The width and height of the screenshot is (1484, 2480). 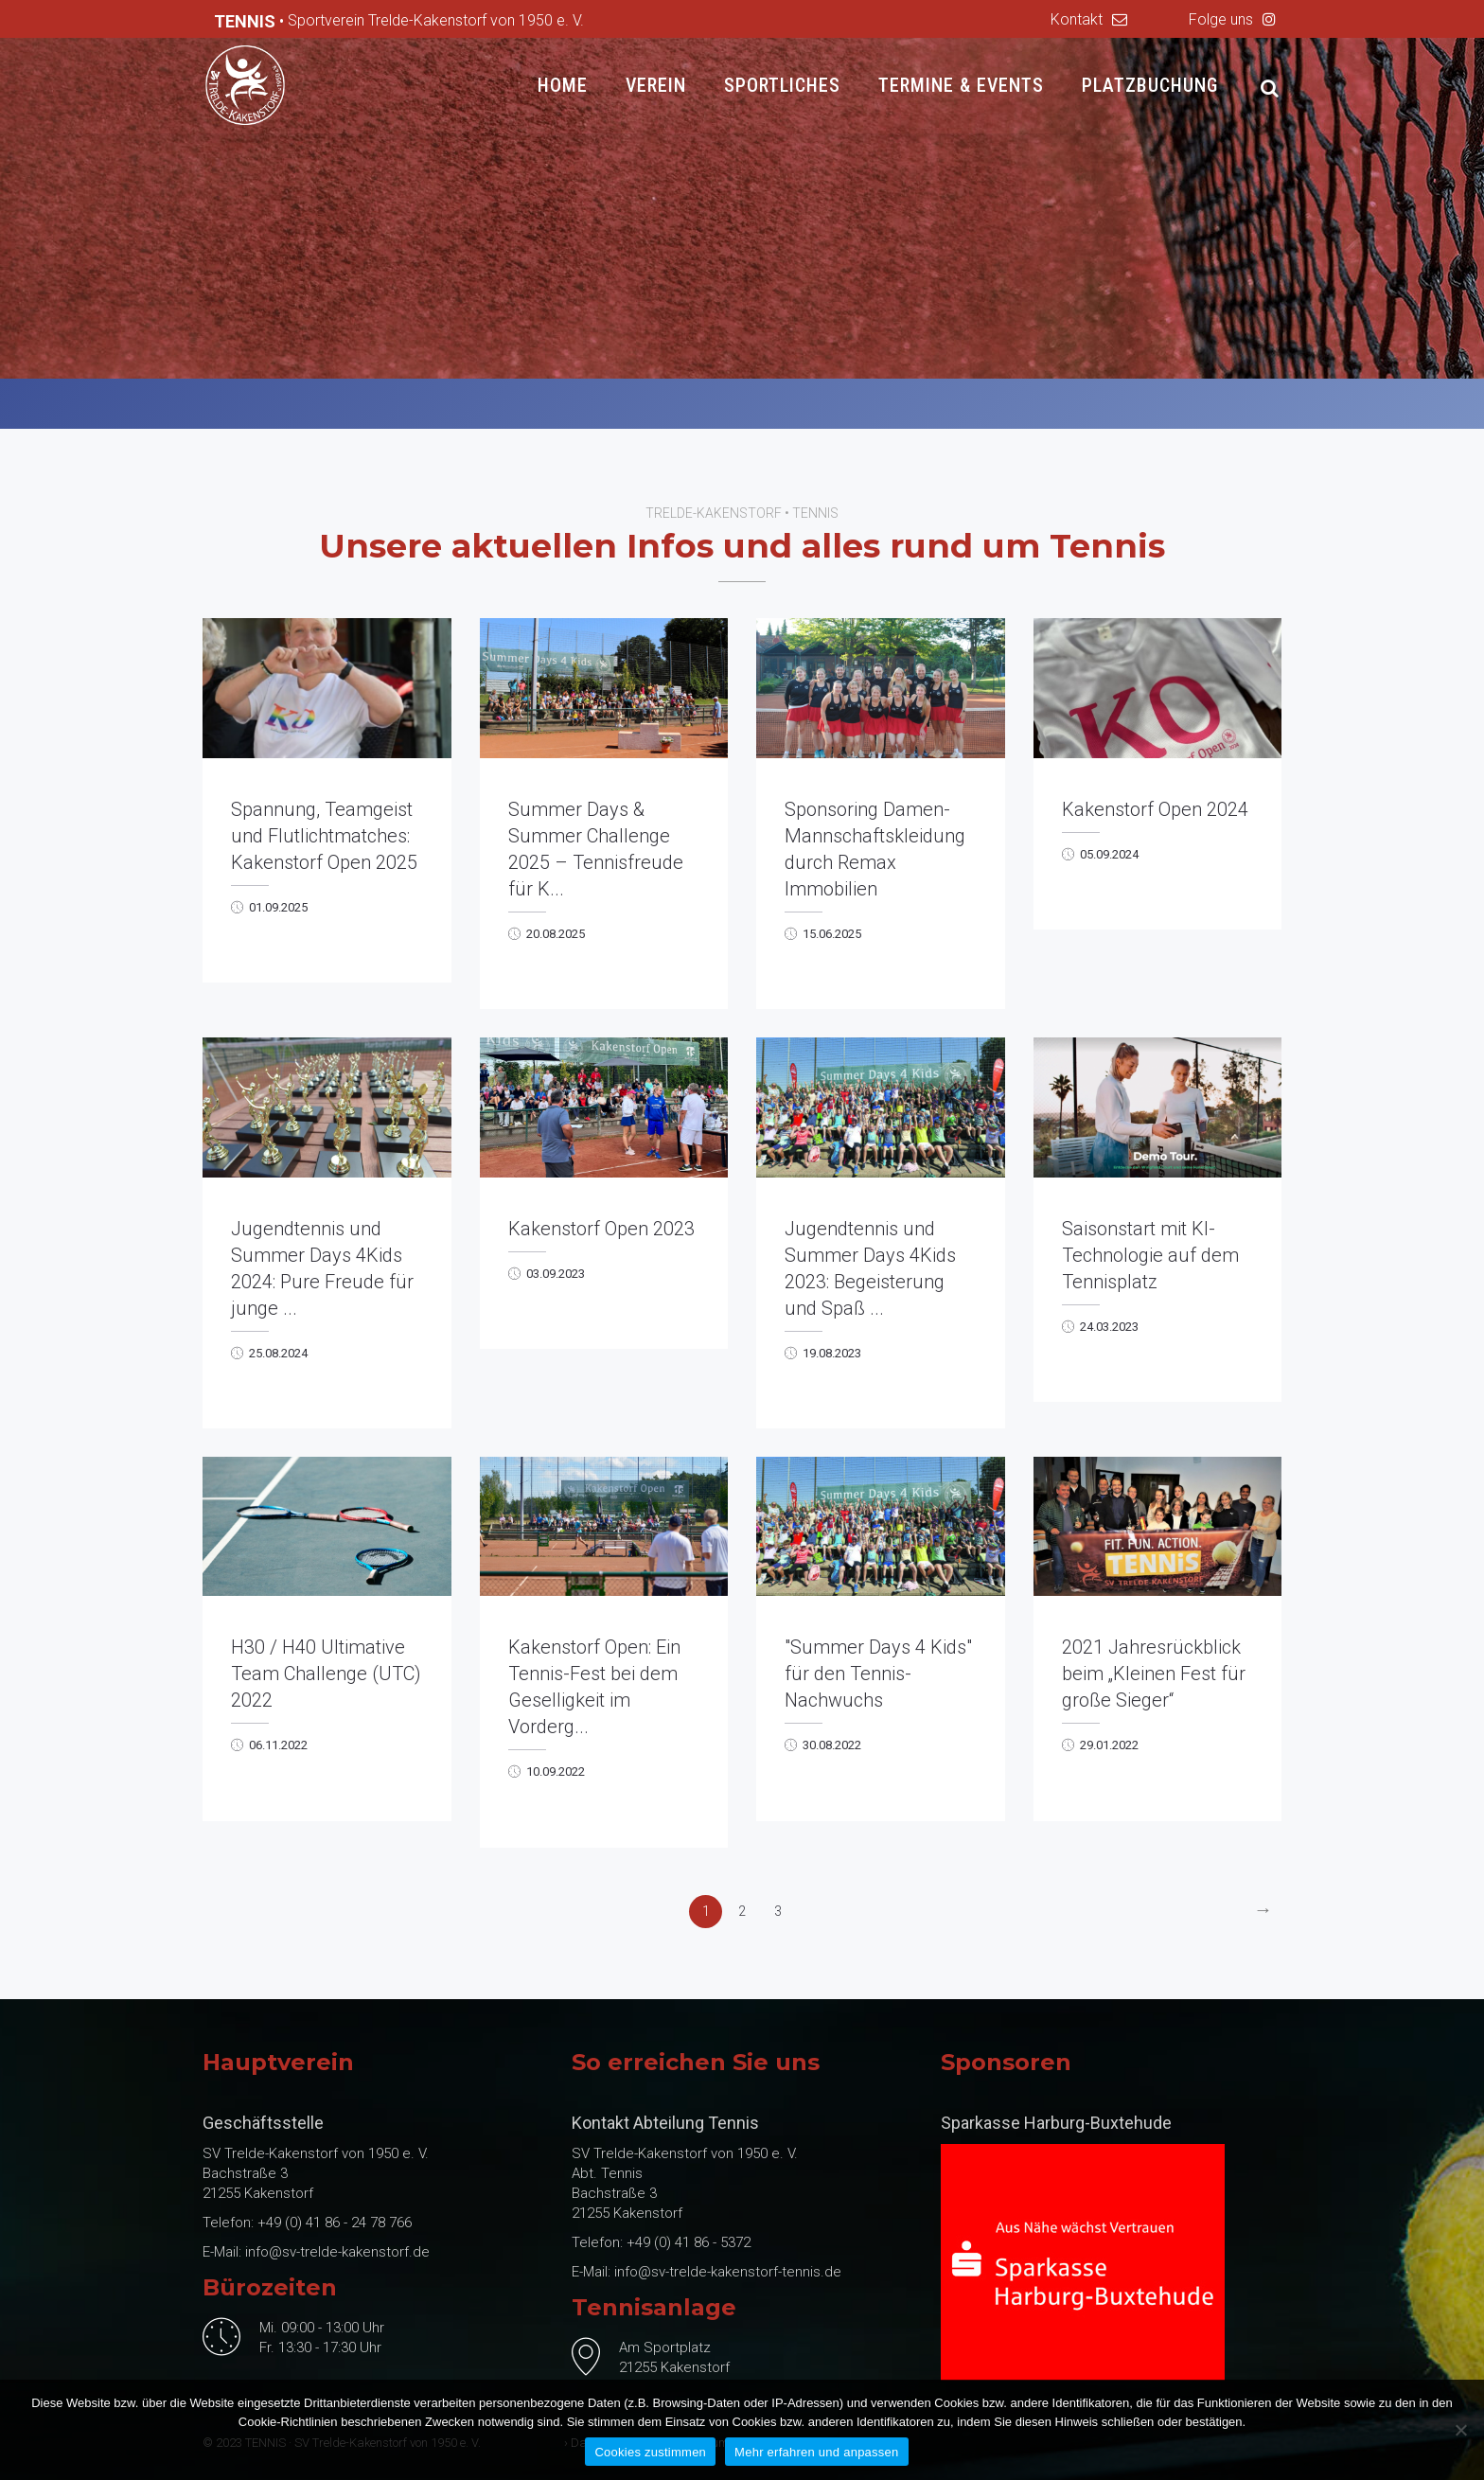 What do you see at coordinates (1150, 85) in the screenshot?
I see `Platzbuchung` at bounding box center [1150, 85].